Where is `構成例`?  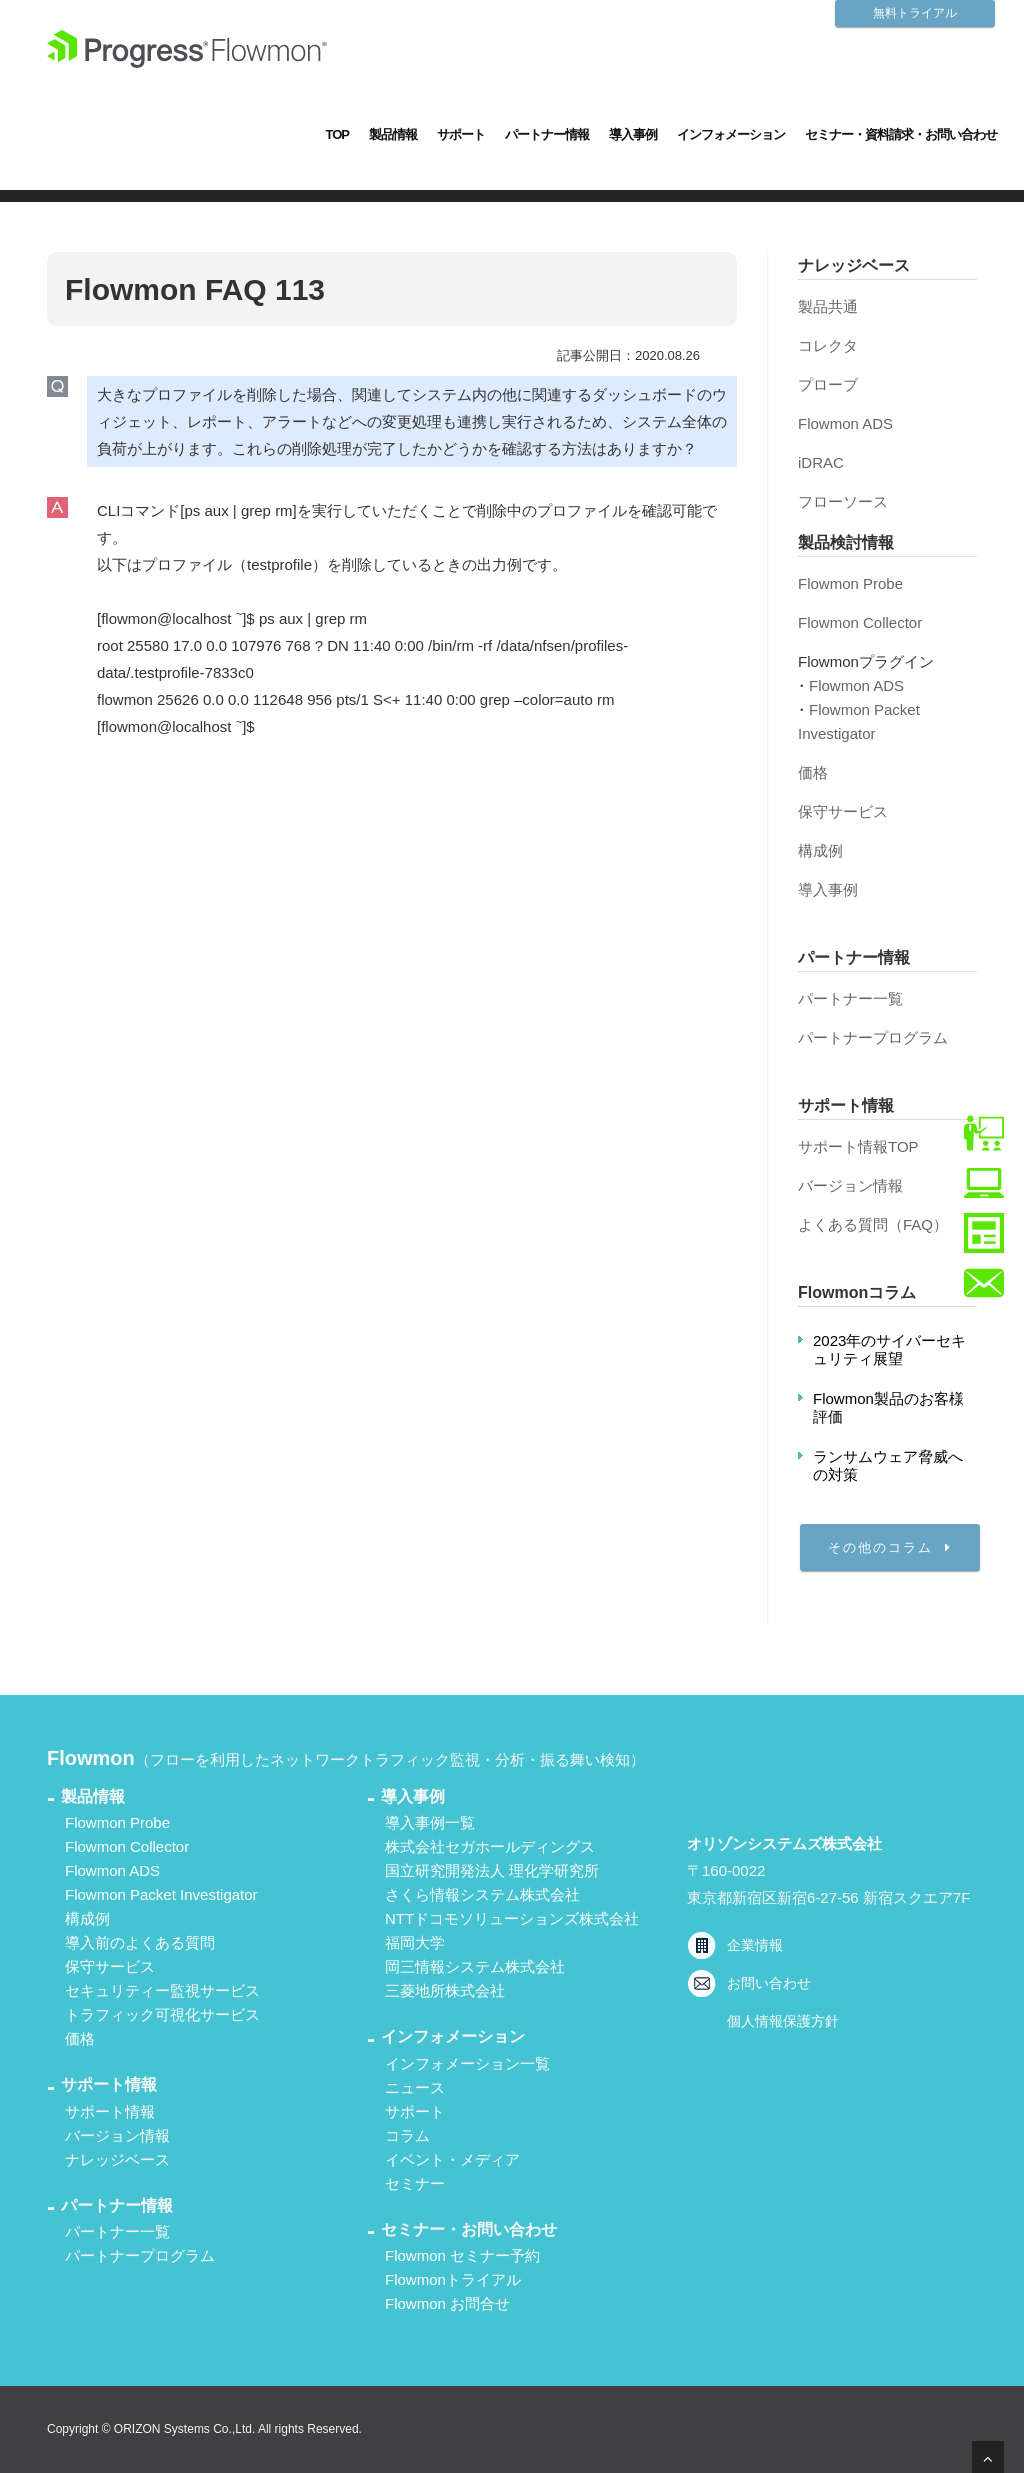 構成例 is located at coordinates (820, 850).